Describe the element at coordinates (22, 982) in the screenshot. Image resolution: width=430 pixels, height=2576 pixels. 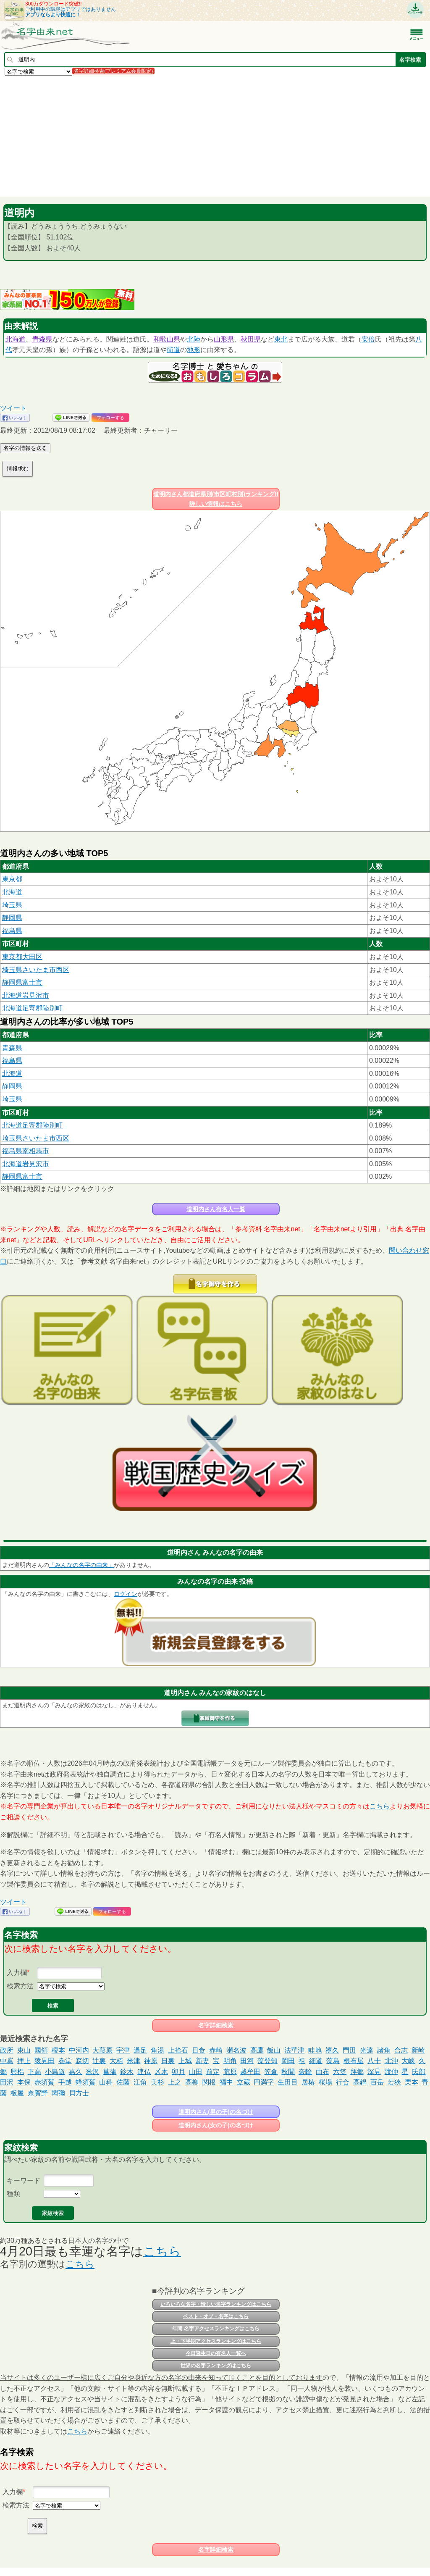
I see `静岡県富士市` at that location.